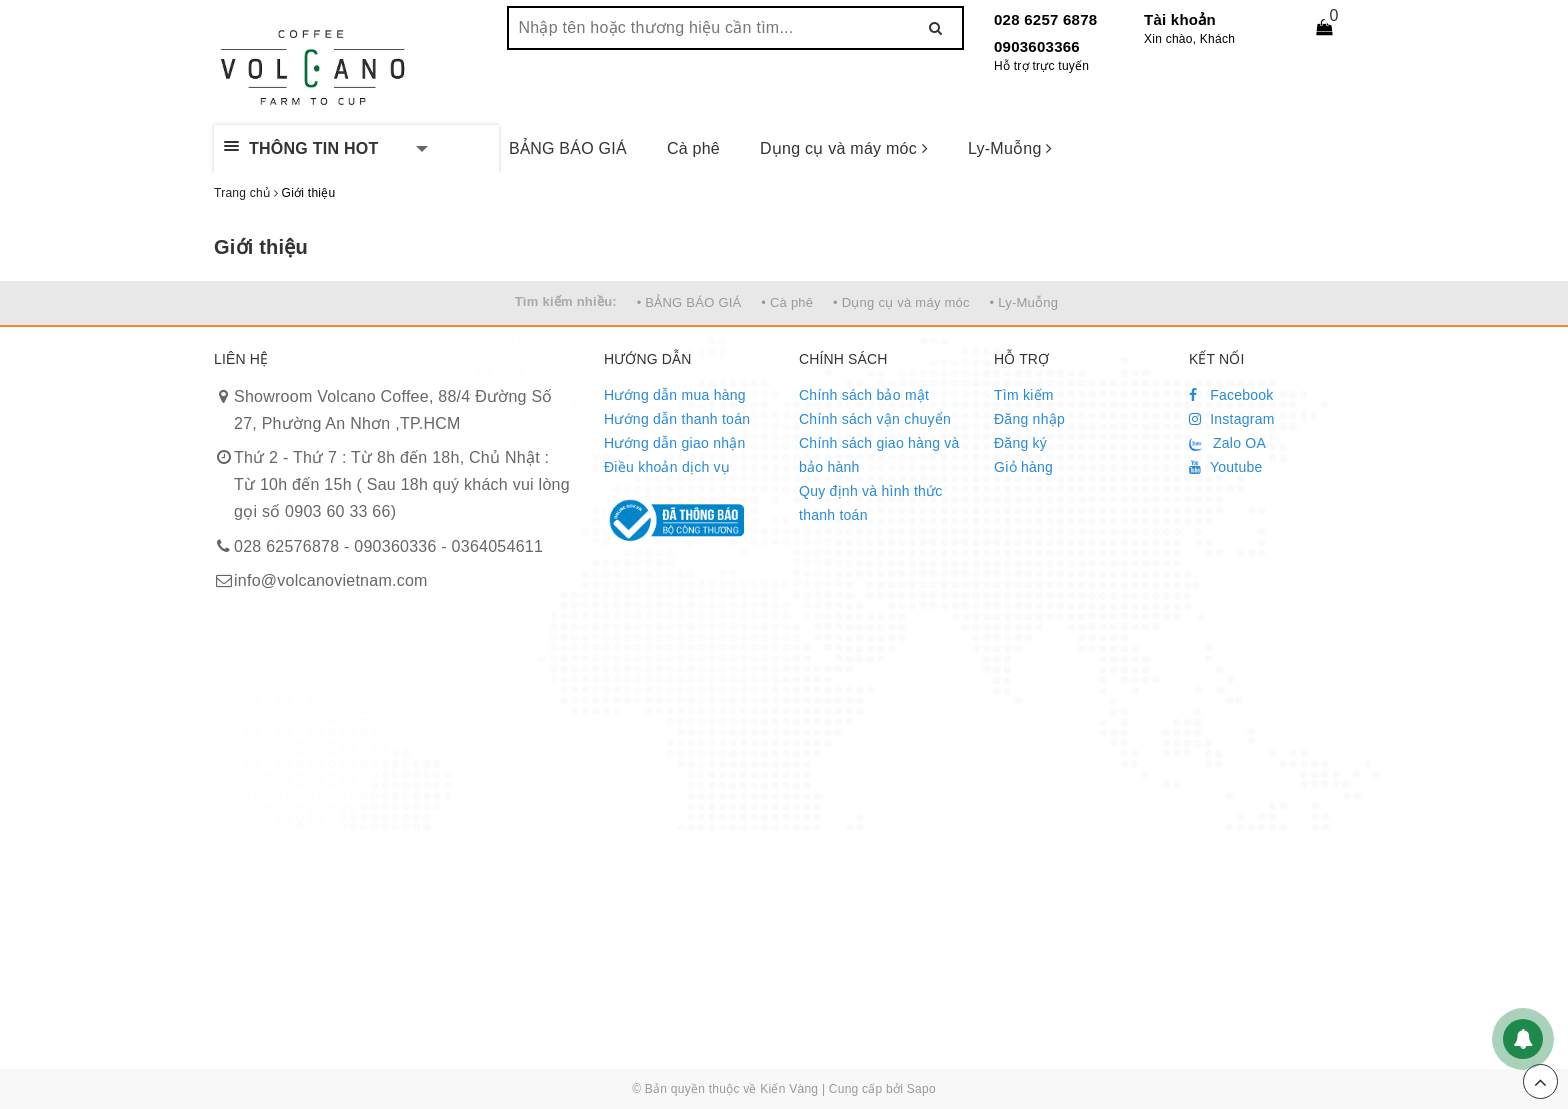 The height and width of the screenshot is (1109, 1568). Describe the element at coordinates (675, 443) in the screenshot. I see `Hướng dẫn giao nhận` at that location.